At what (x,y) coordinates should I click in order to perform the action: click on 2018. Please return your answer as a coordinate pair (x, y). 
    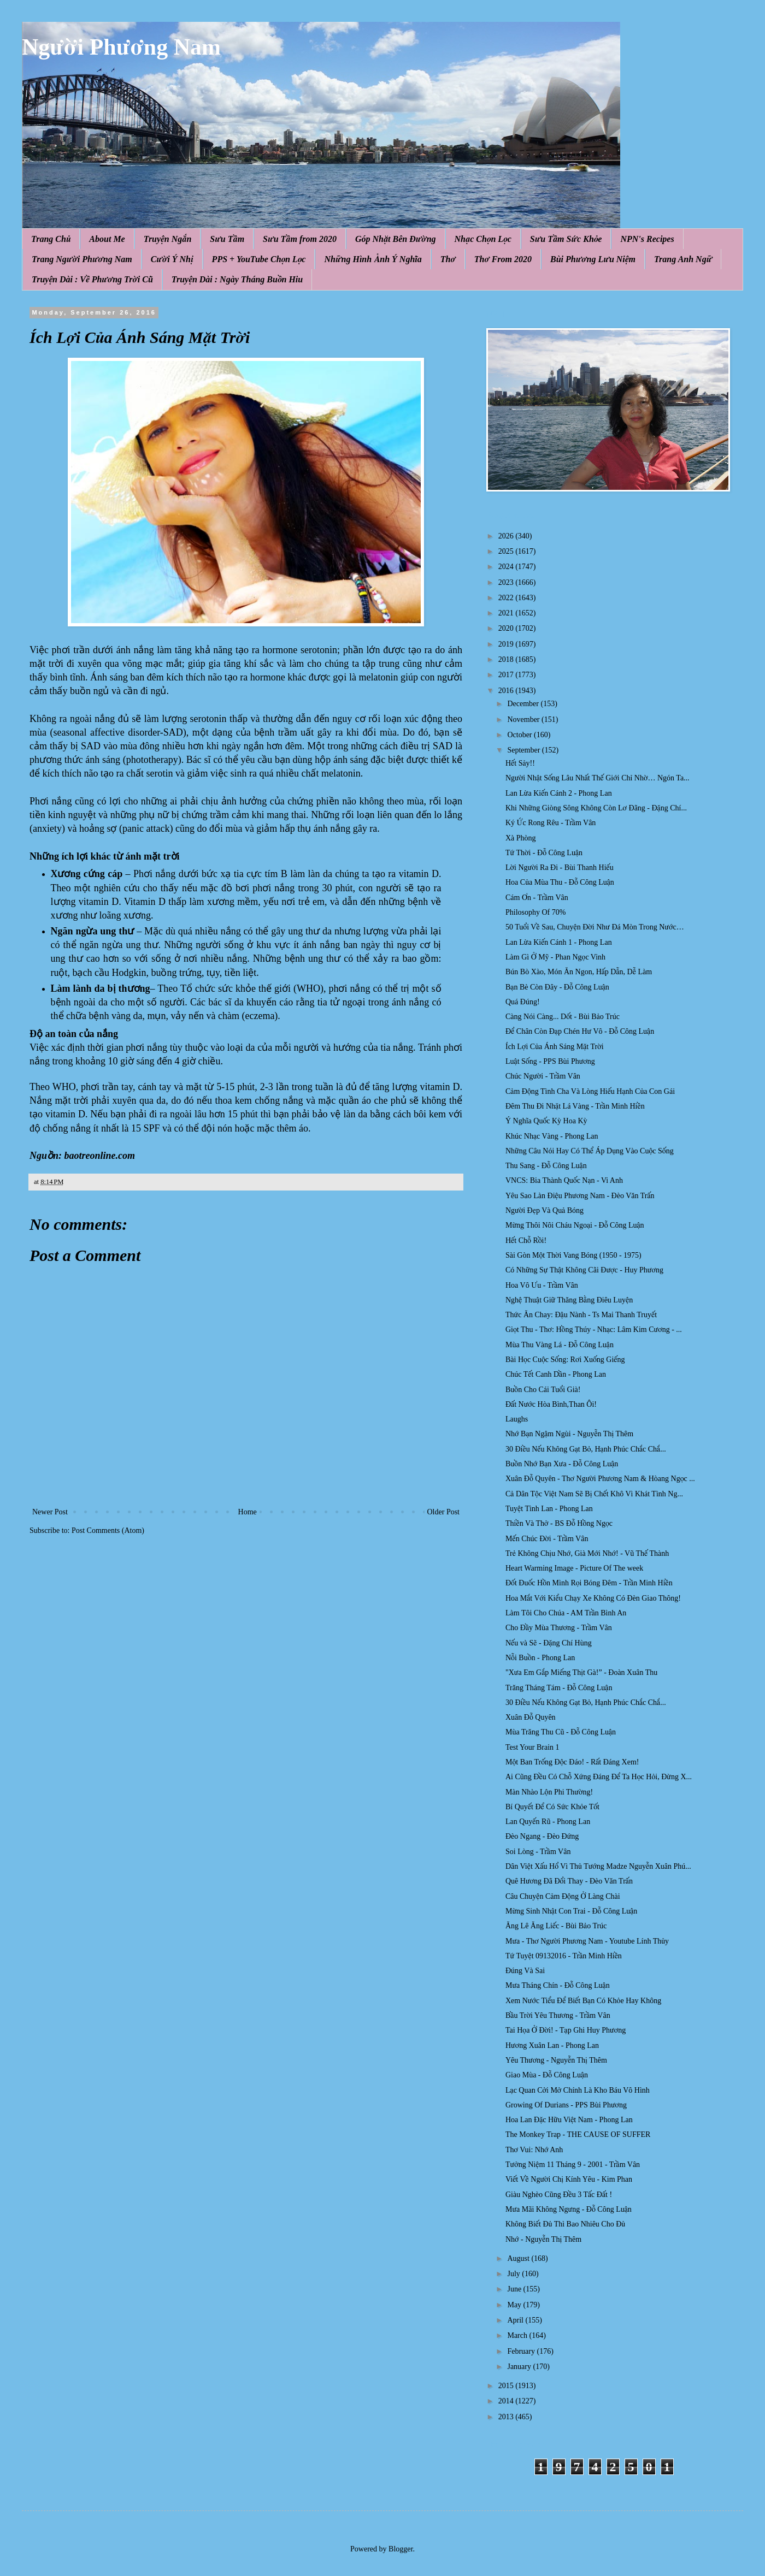
    Looking at the image, I should click on (507, 659).